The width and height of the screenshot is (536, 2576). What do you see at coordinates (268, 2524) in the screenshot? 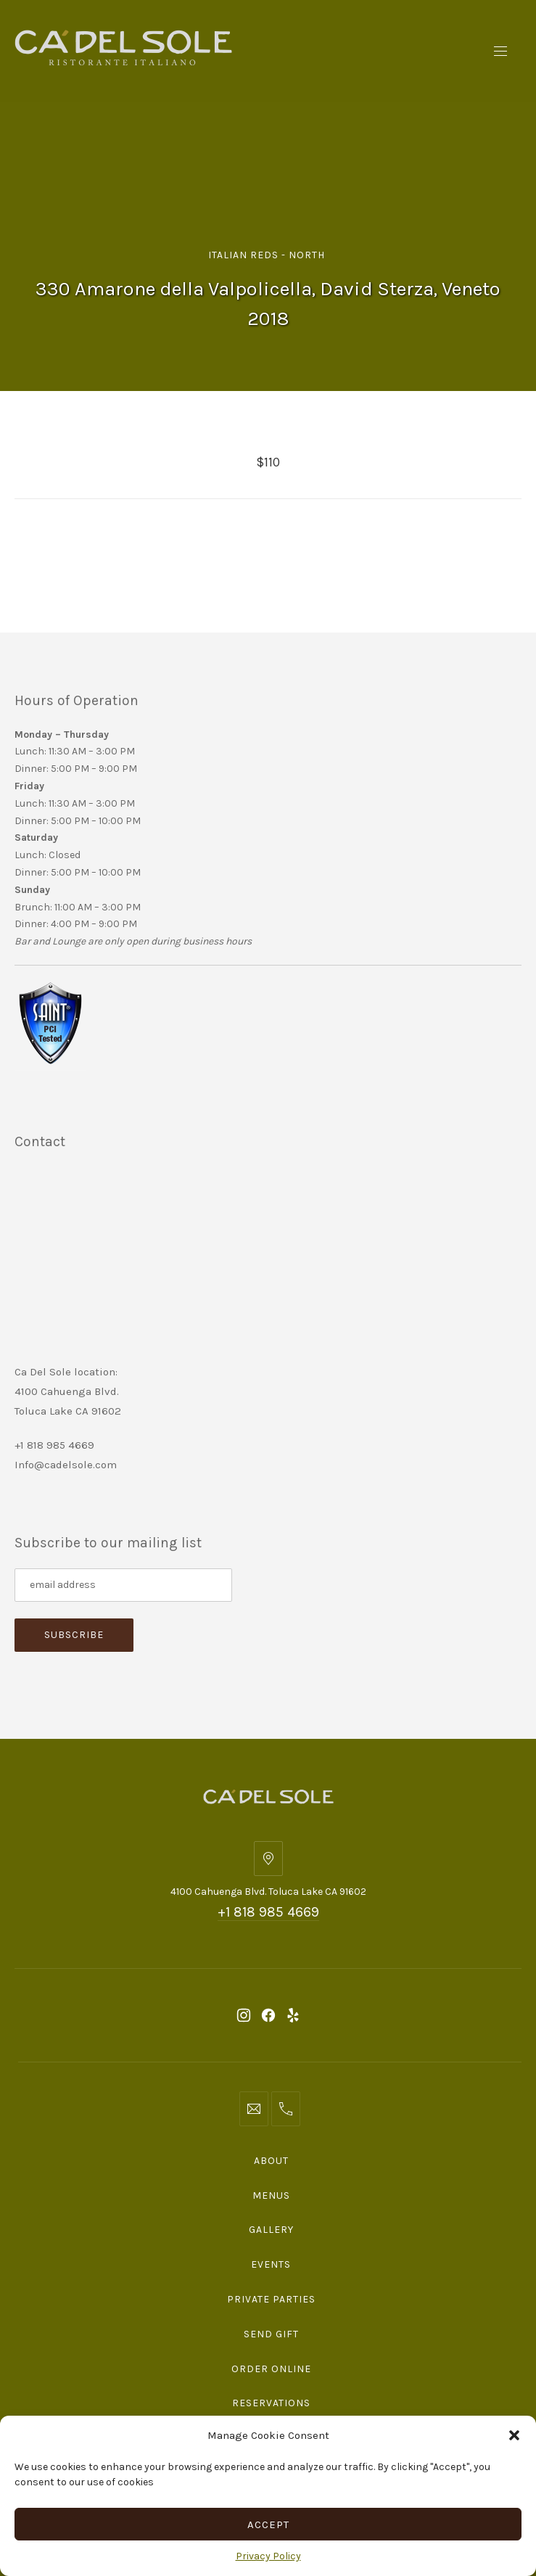
I see `Accept` at bounding box center [268, 2524].